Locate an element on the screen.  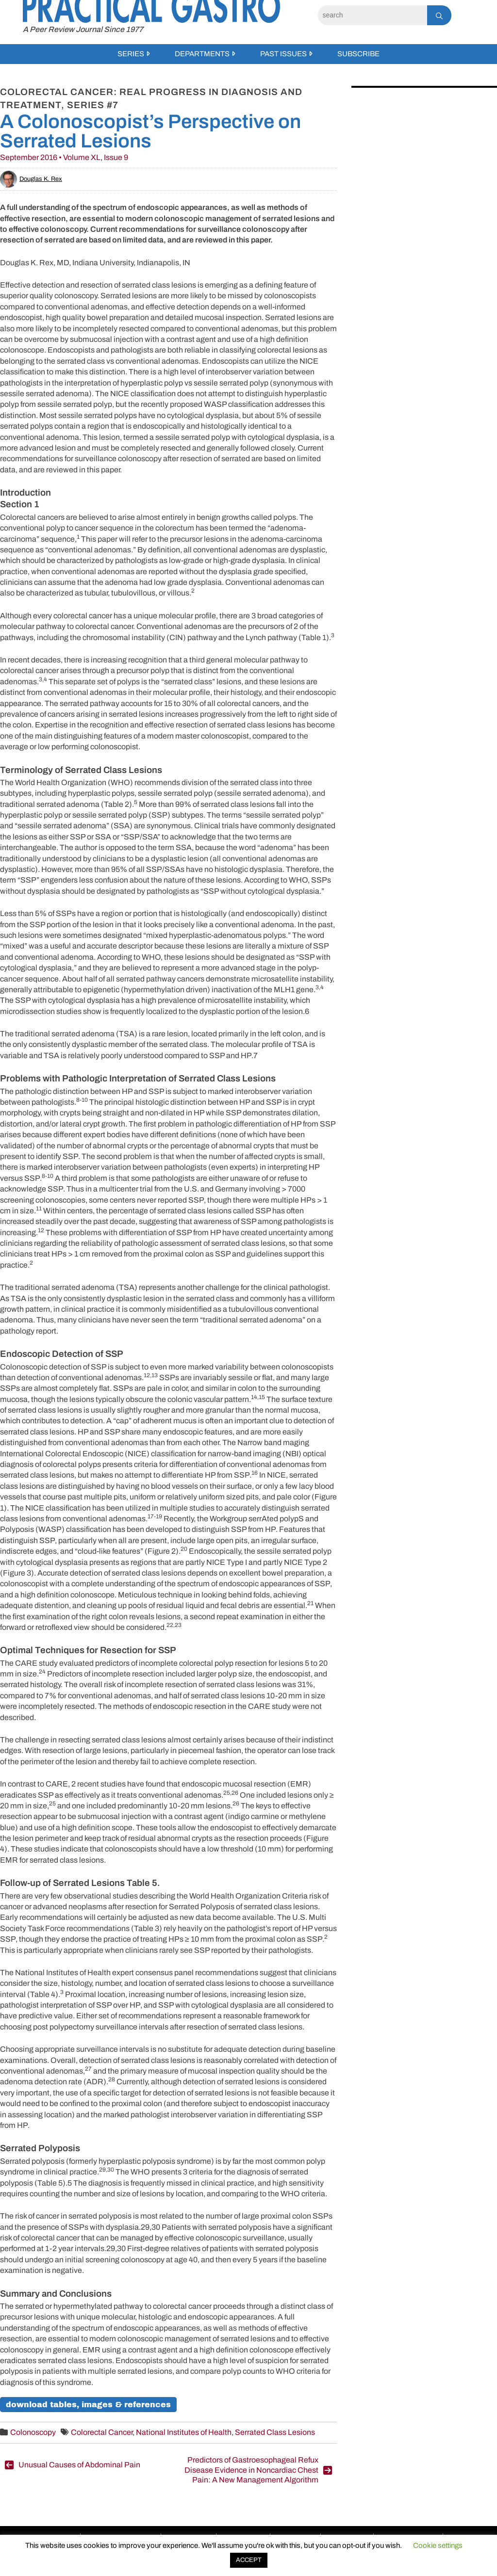
ACCEPT [button] is located at coordinates (249, 2560).